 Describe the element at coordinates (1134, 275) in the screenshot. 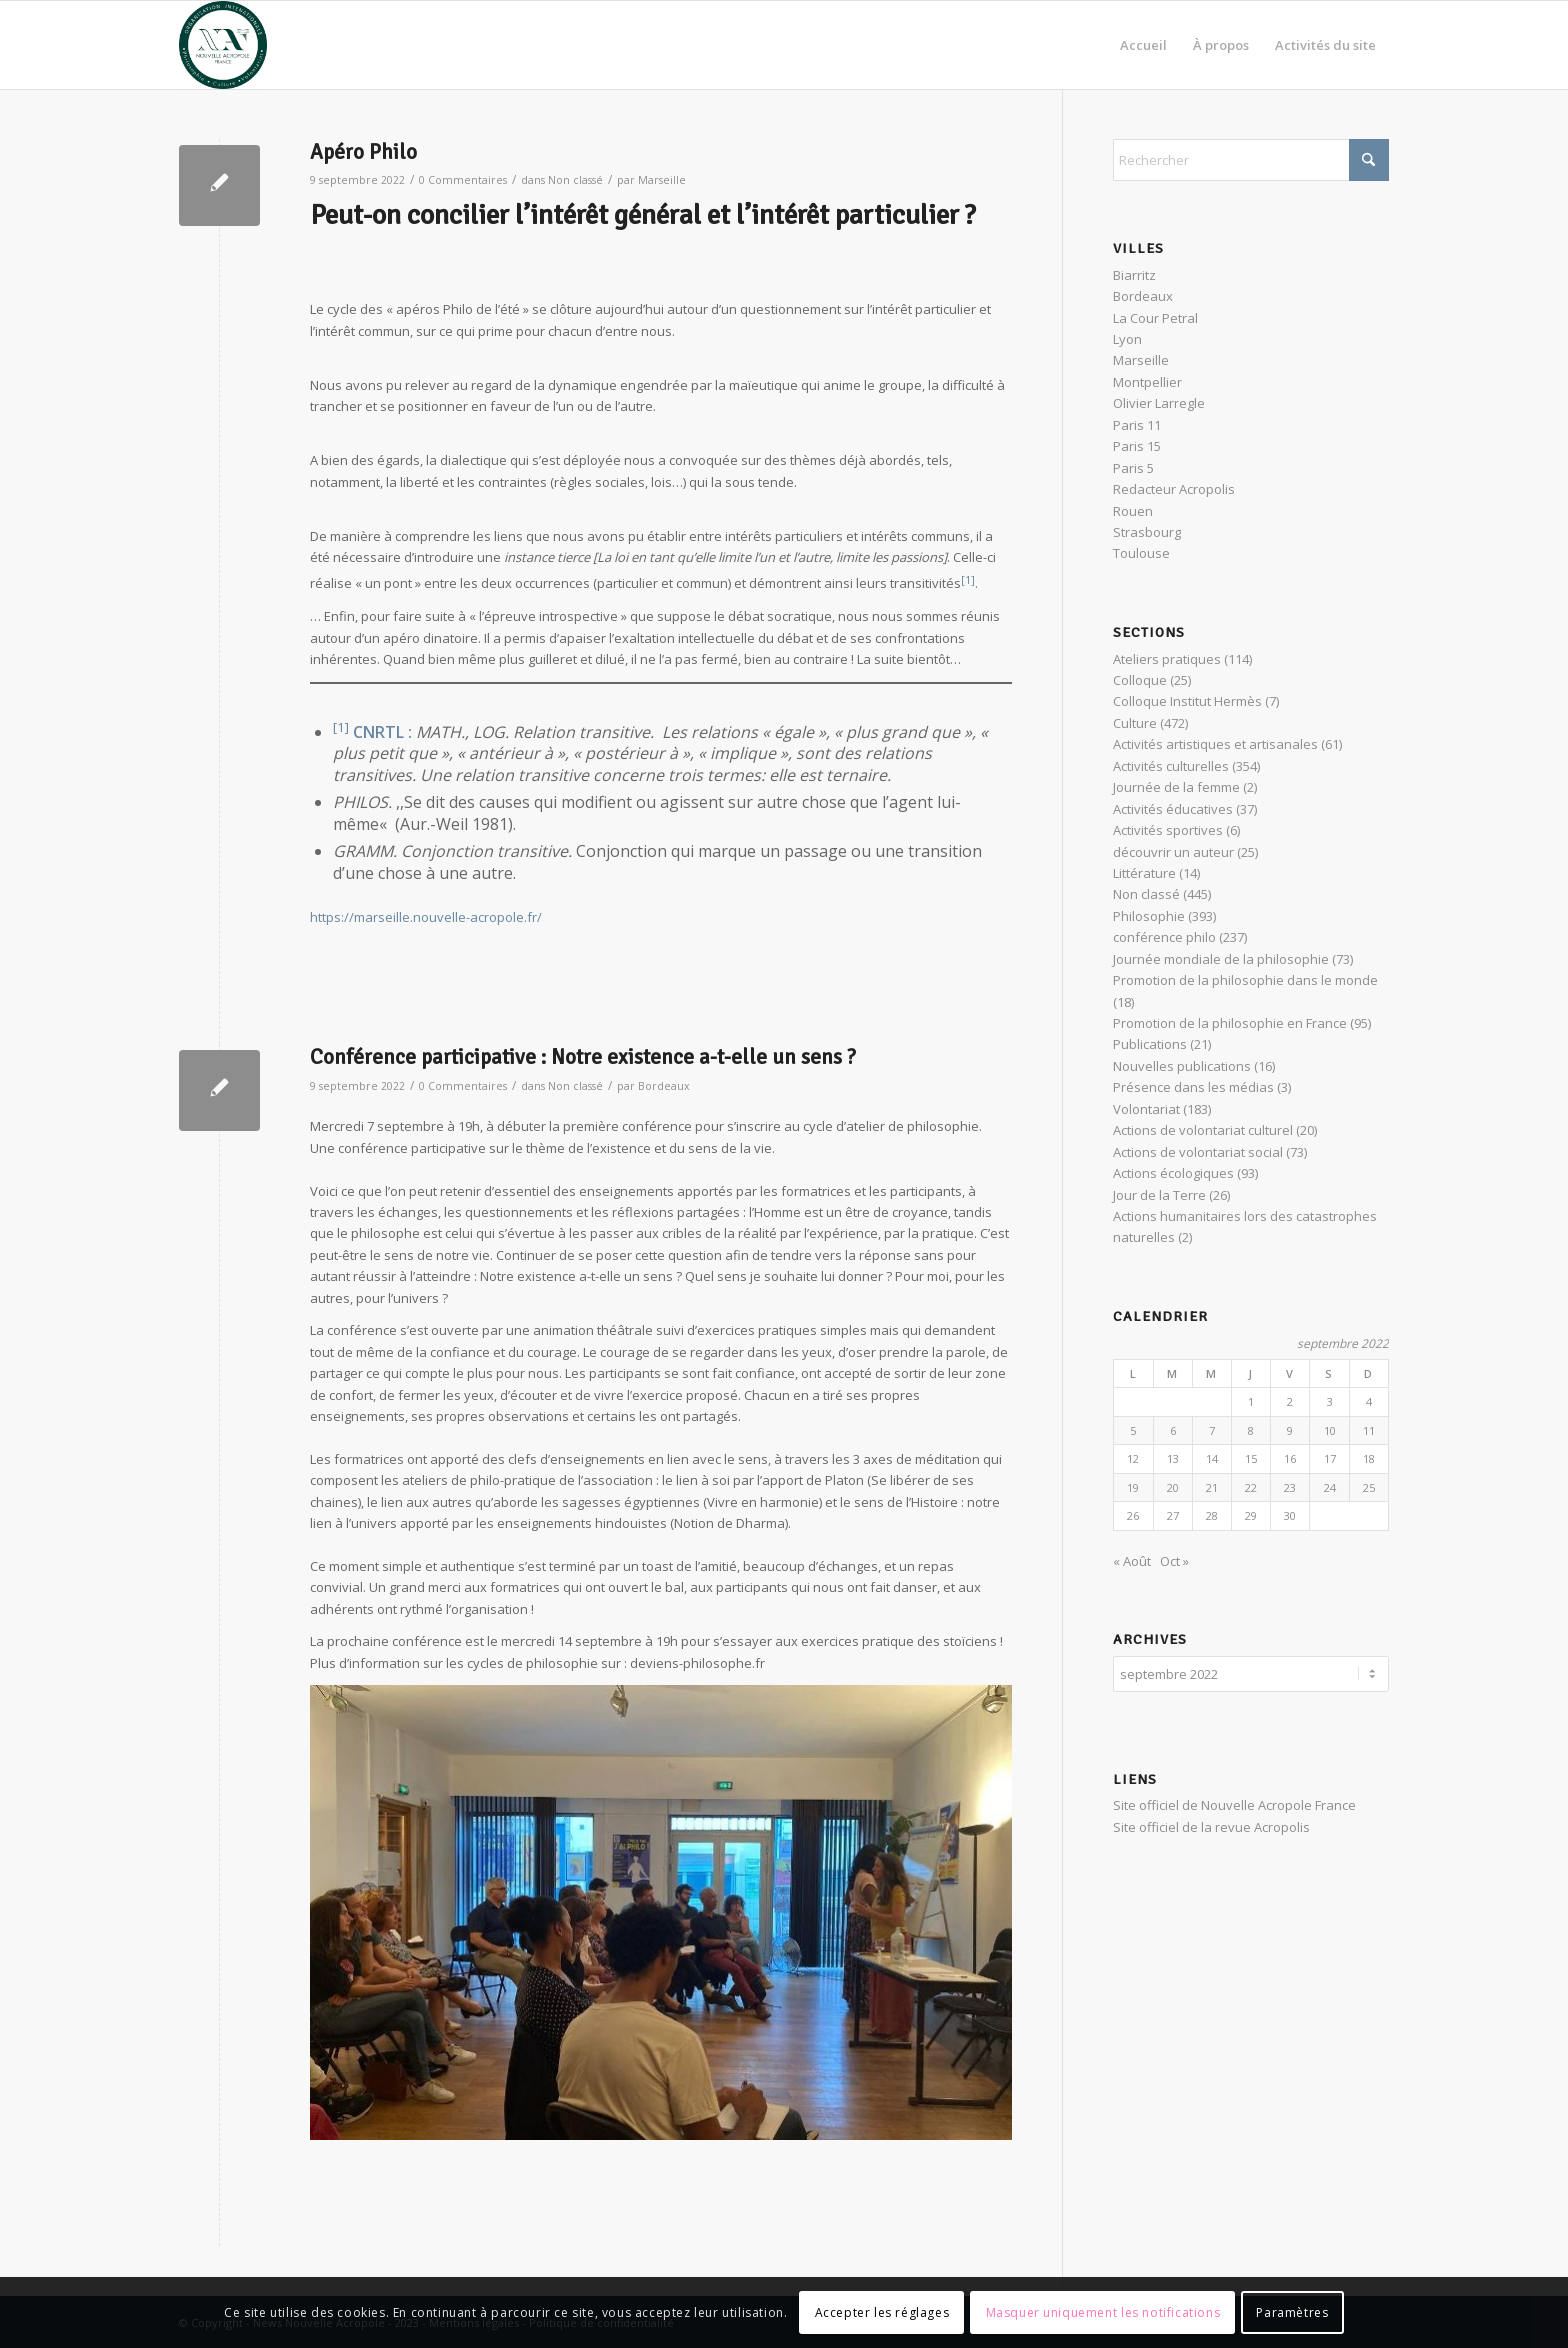

I see `Biarritz` at that location.